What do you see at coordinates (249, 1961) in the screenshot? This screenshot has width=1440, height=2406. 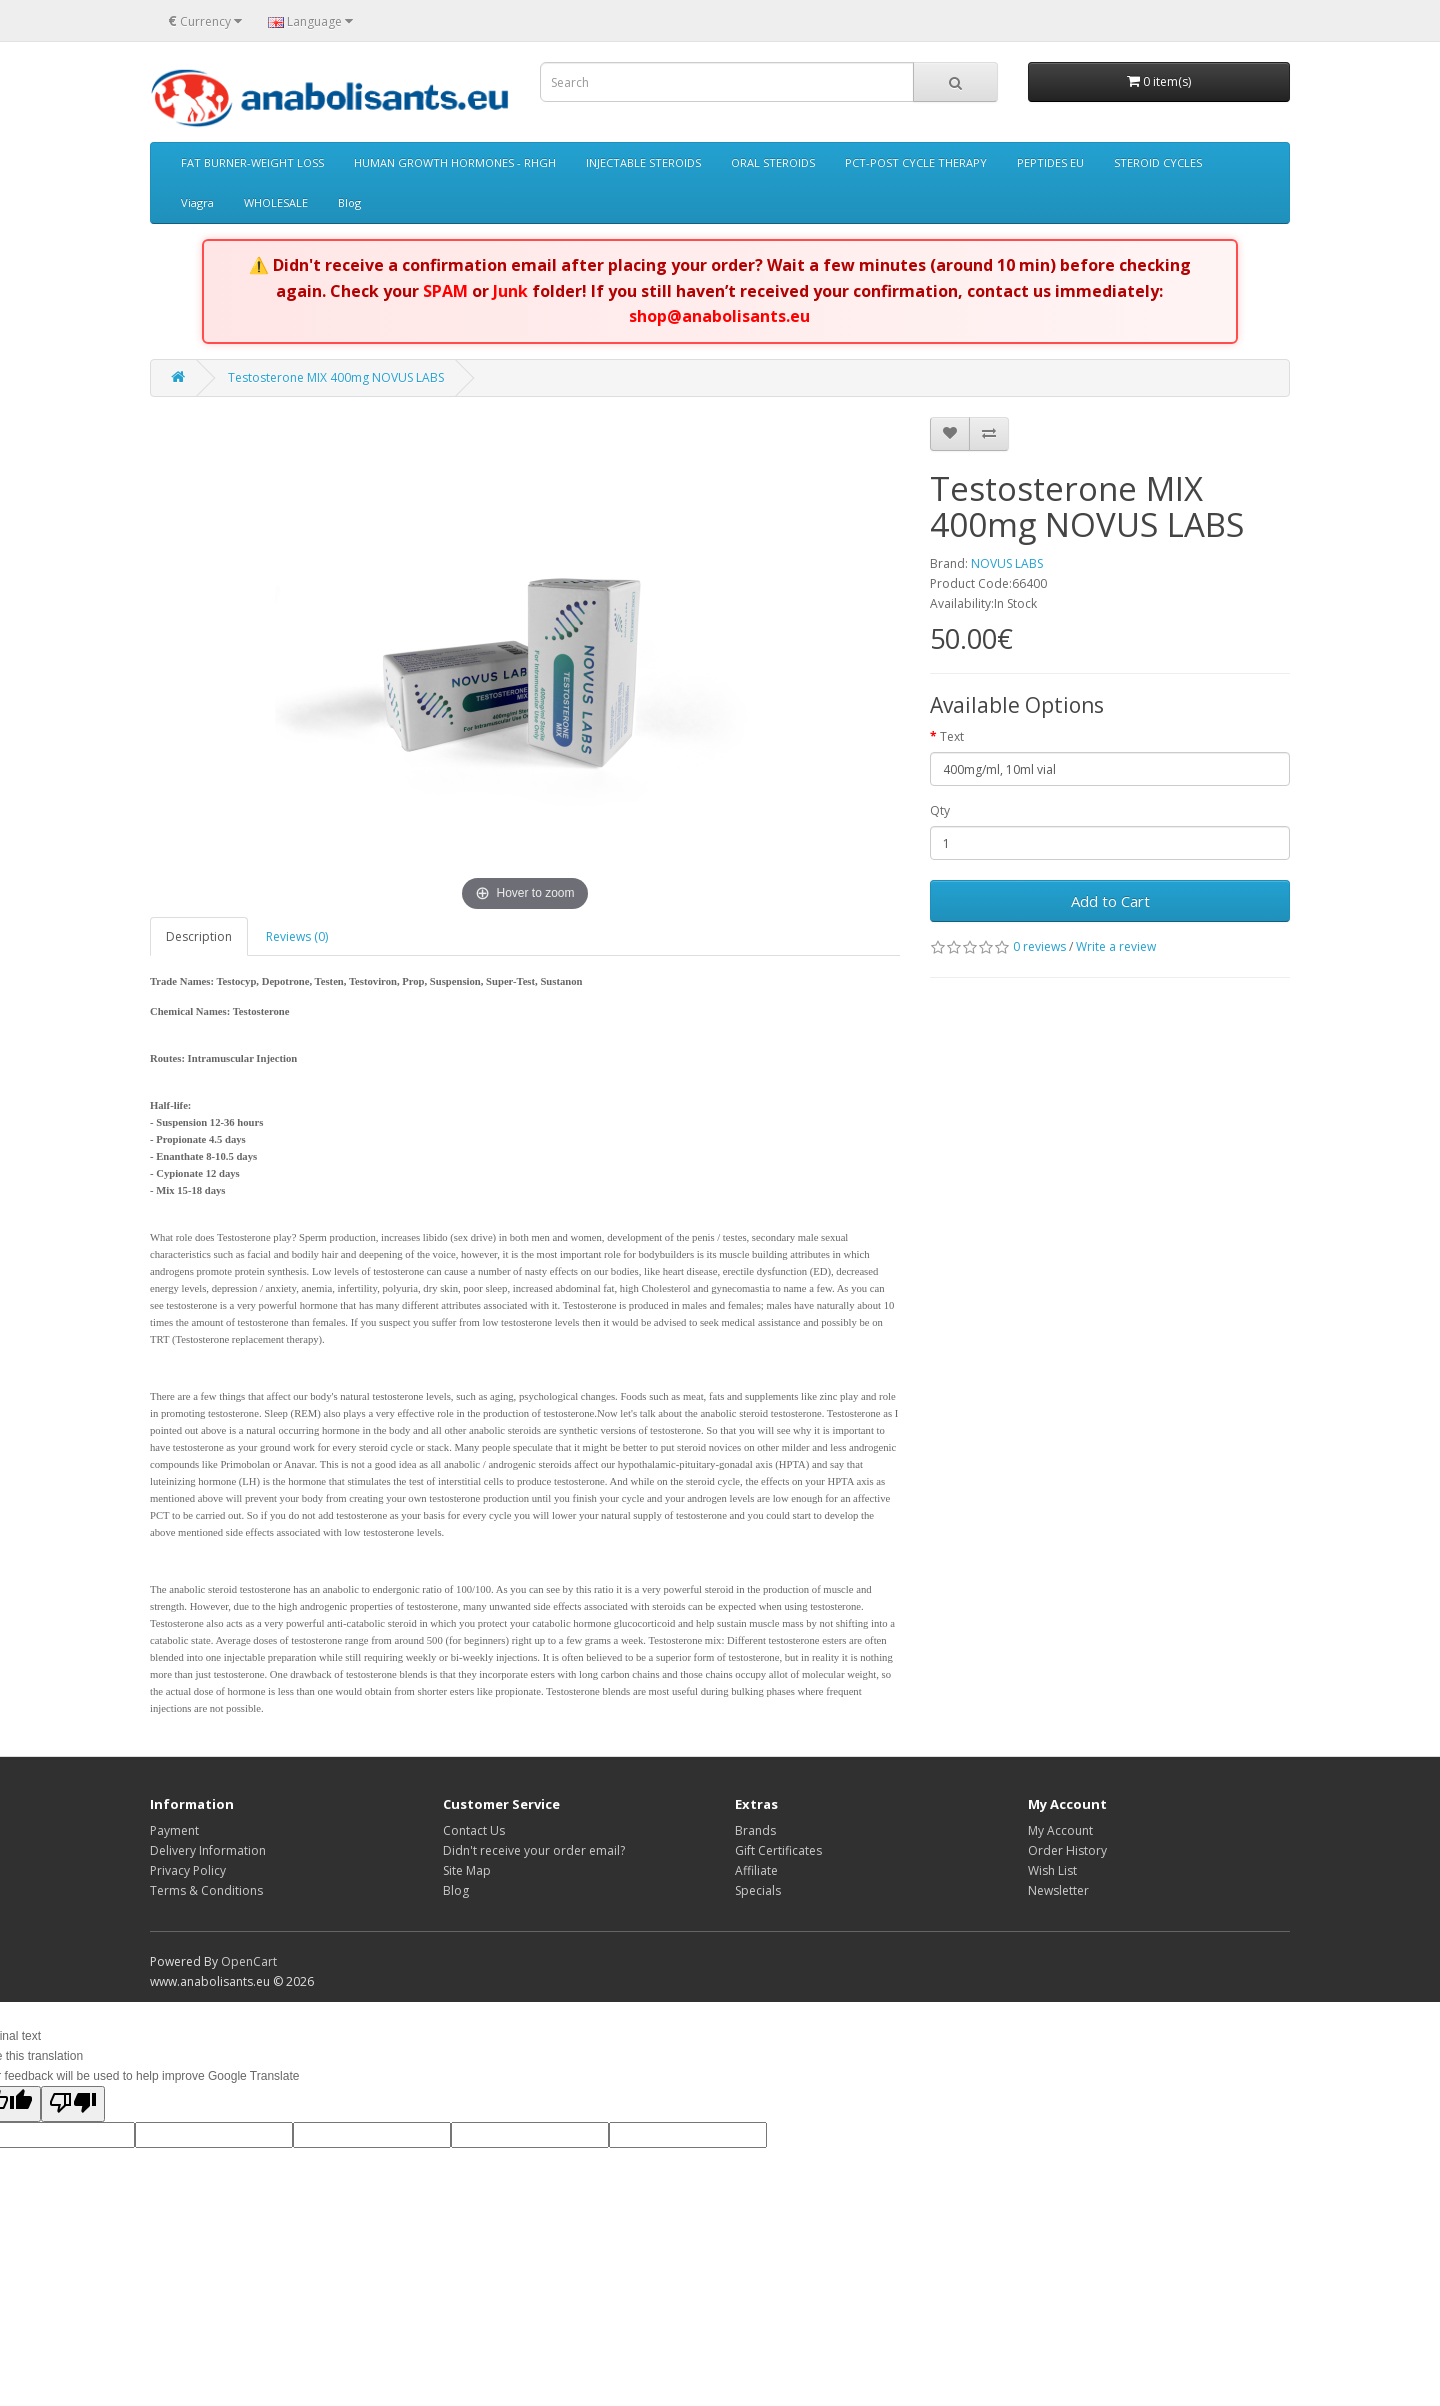 I see `OpenCart` at bounding box center [249, 1961].